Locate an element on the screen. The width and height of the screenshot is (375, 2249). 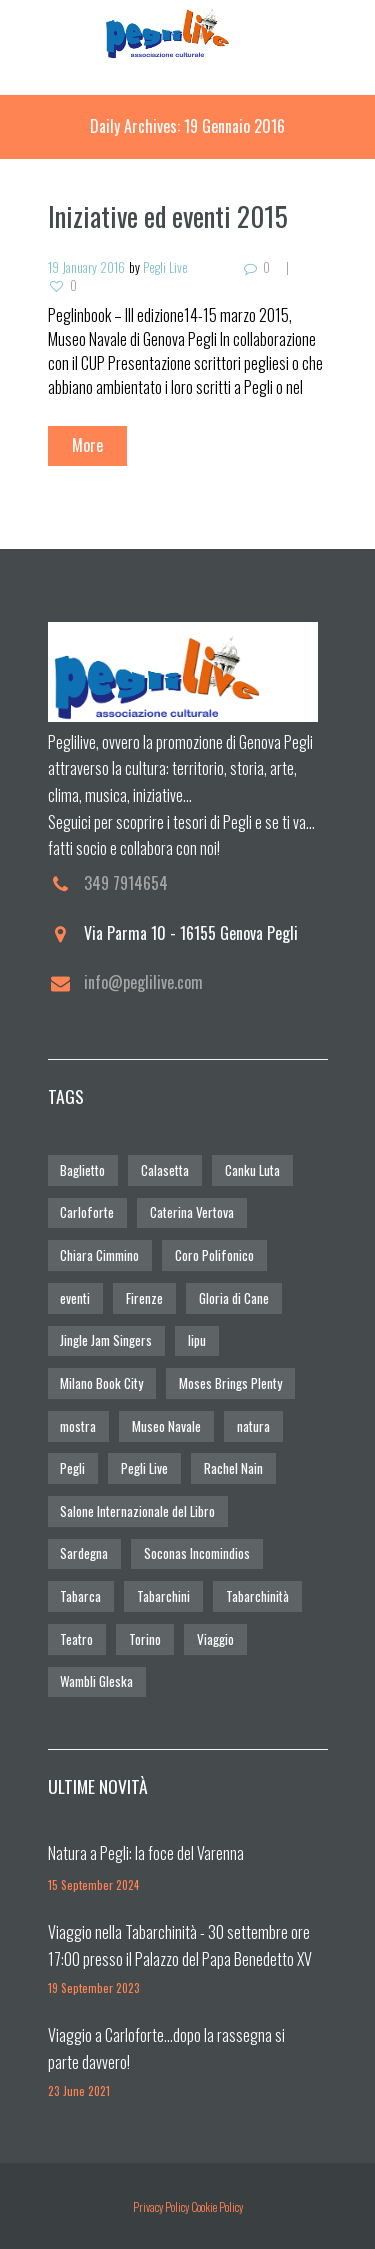
Coro Polifonico [Coro Polifonico (1 elemento)] is located at coordinates (214, 1255).